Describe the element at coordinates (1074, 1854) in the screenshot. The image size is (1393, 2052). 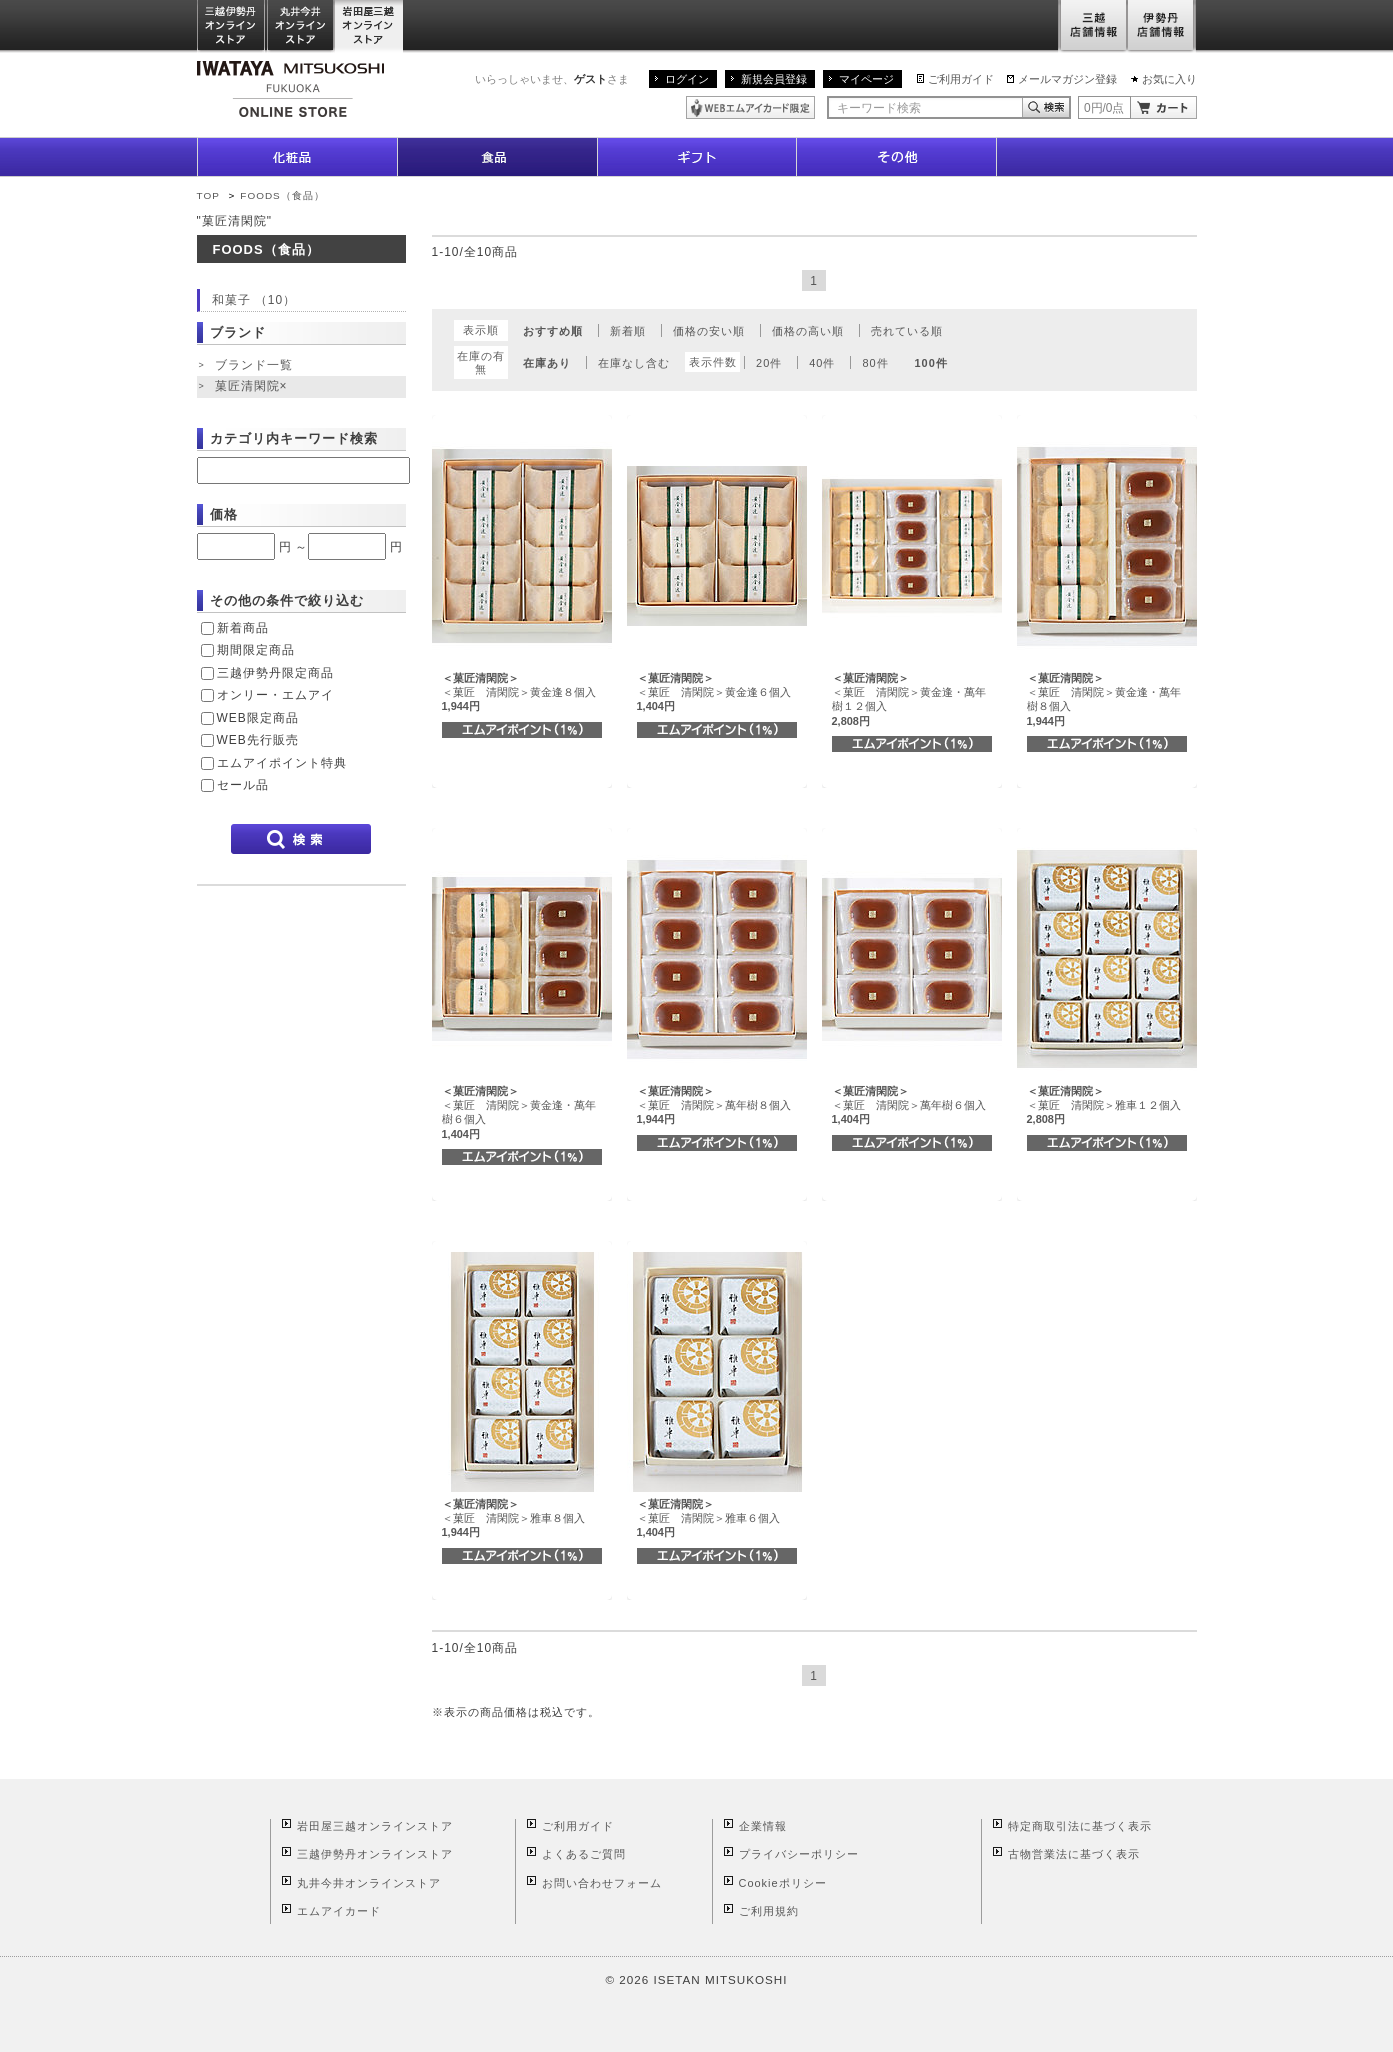
I see `古物営業法に基づく表示` at that location.